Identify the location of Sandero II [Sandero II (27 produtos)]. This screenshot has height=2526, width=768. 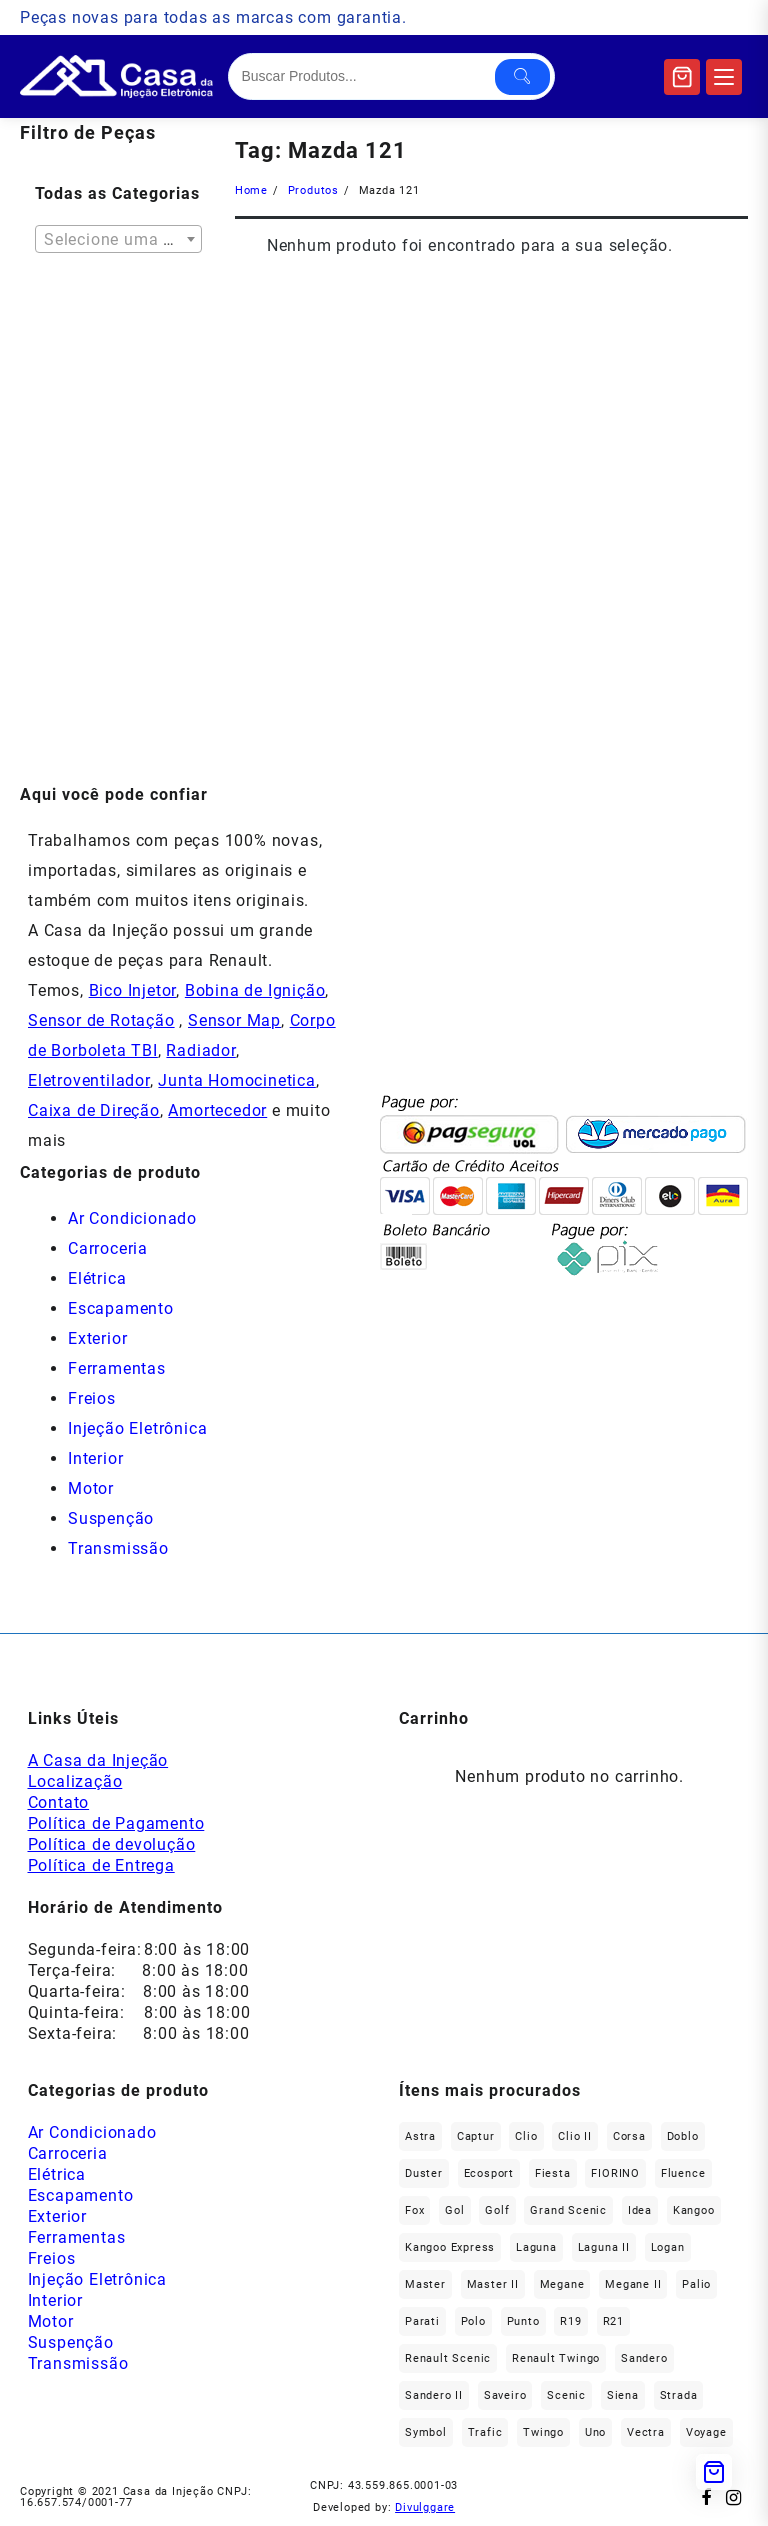
(434, 2395).